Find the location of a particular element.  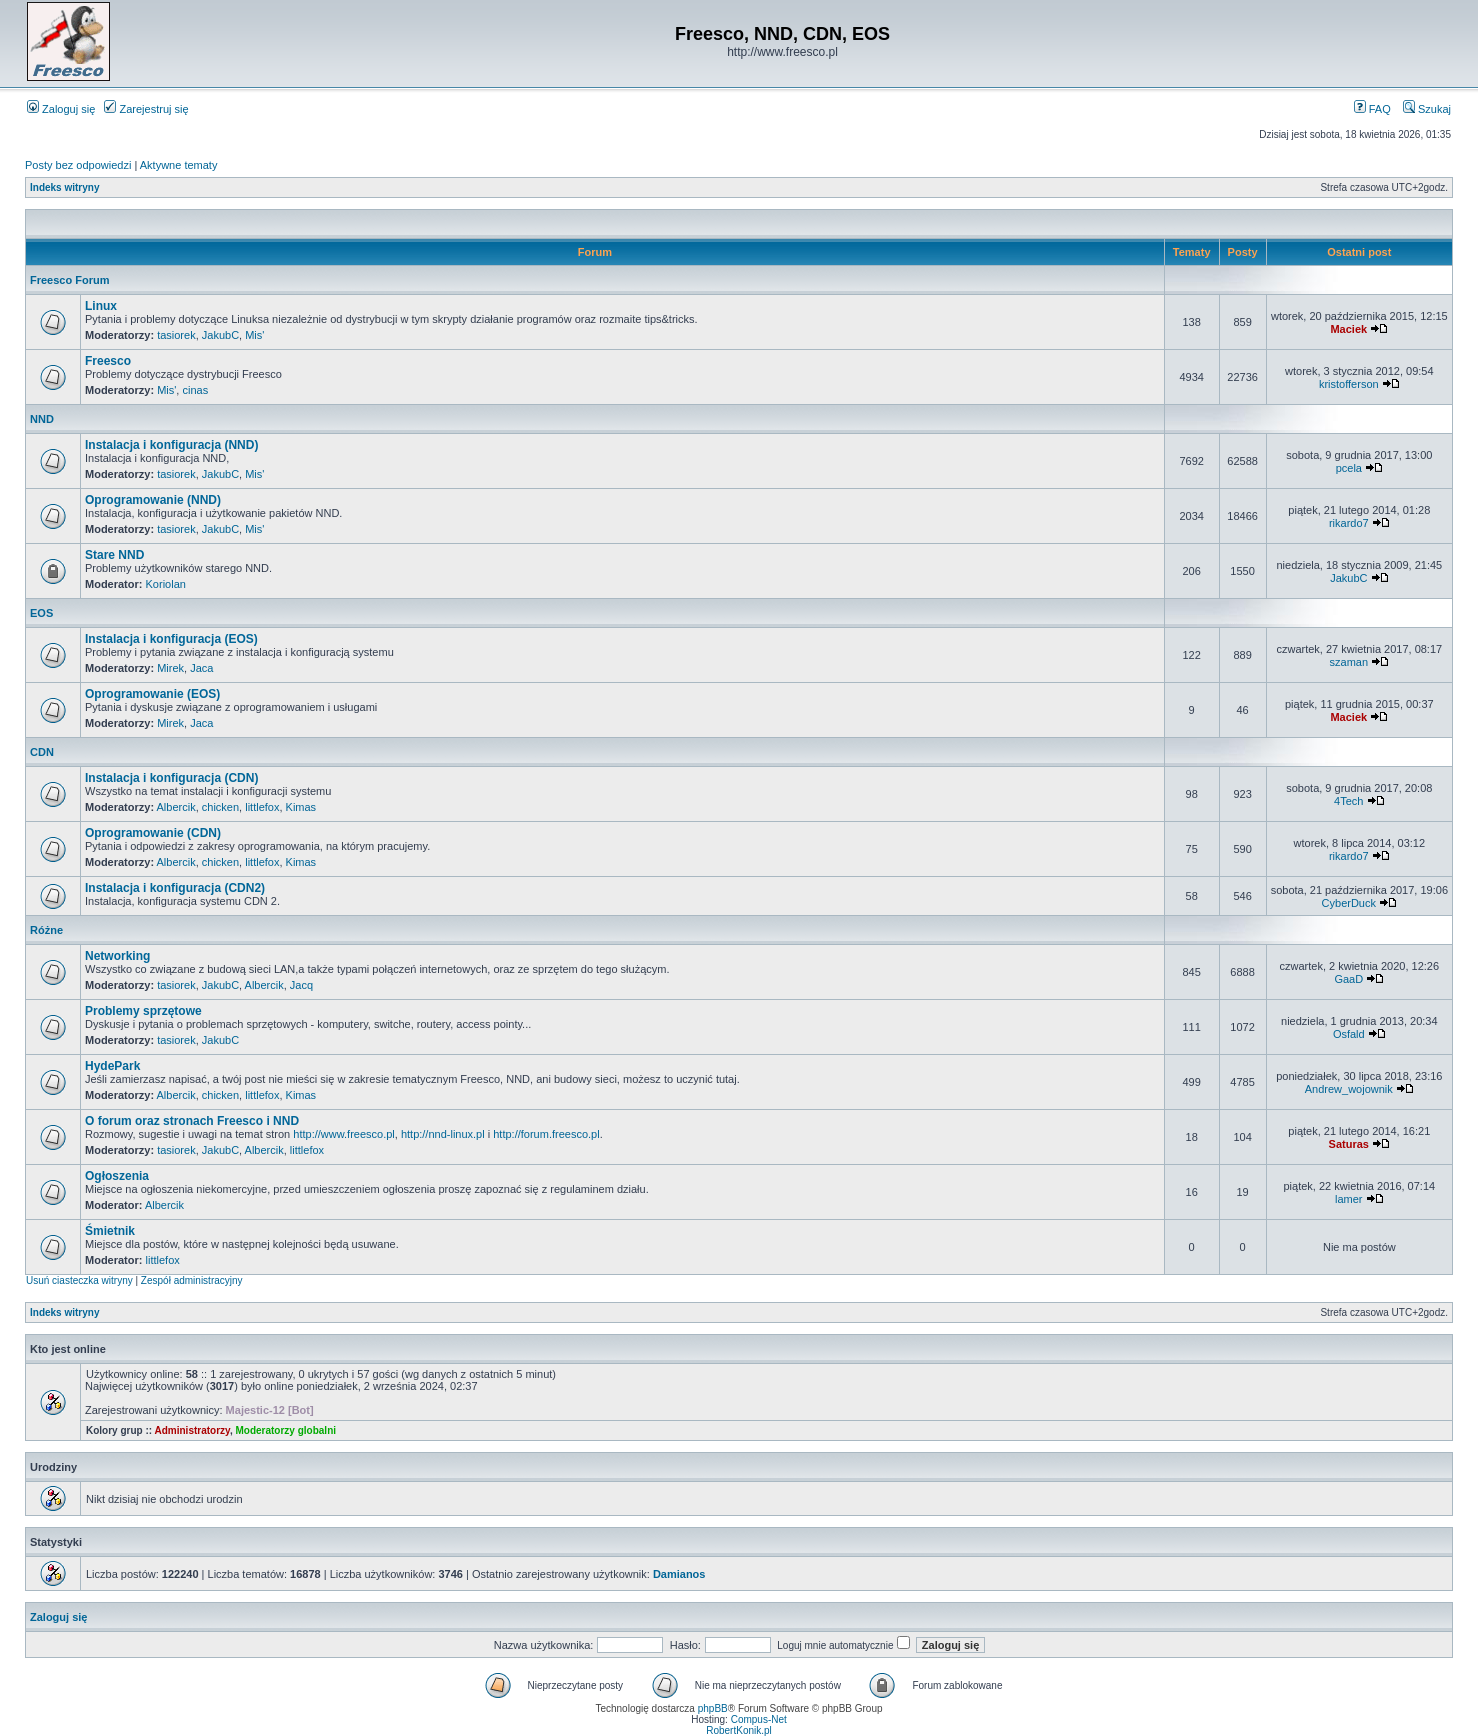

Osfald is located at coordinates (1349, 1034).